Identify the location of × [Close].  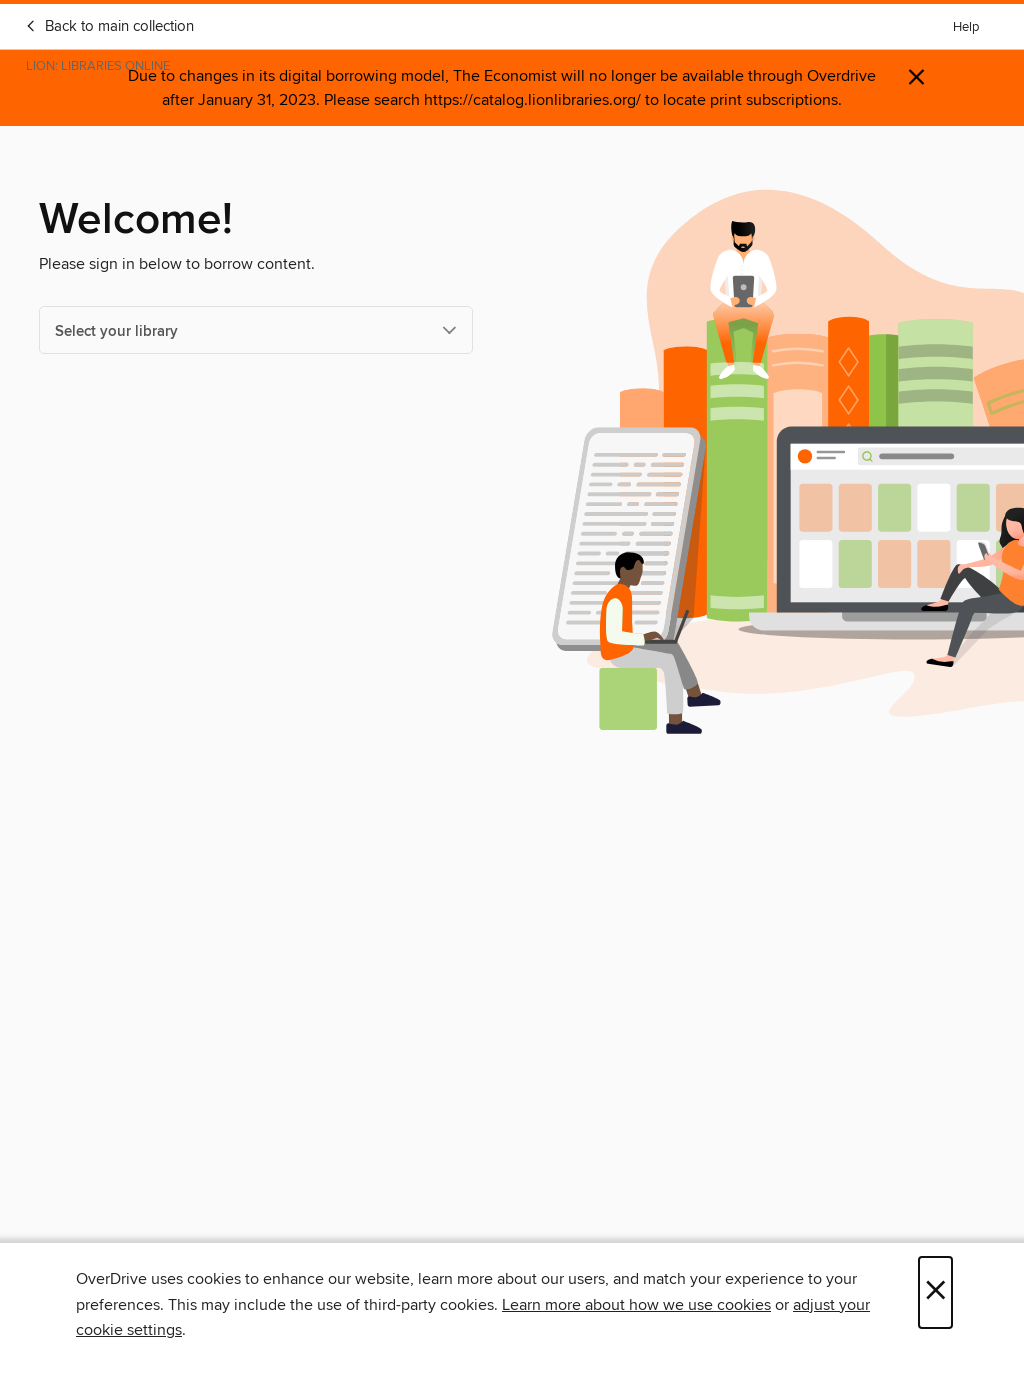
(935, 1292).